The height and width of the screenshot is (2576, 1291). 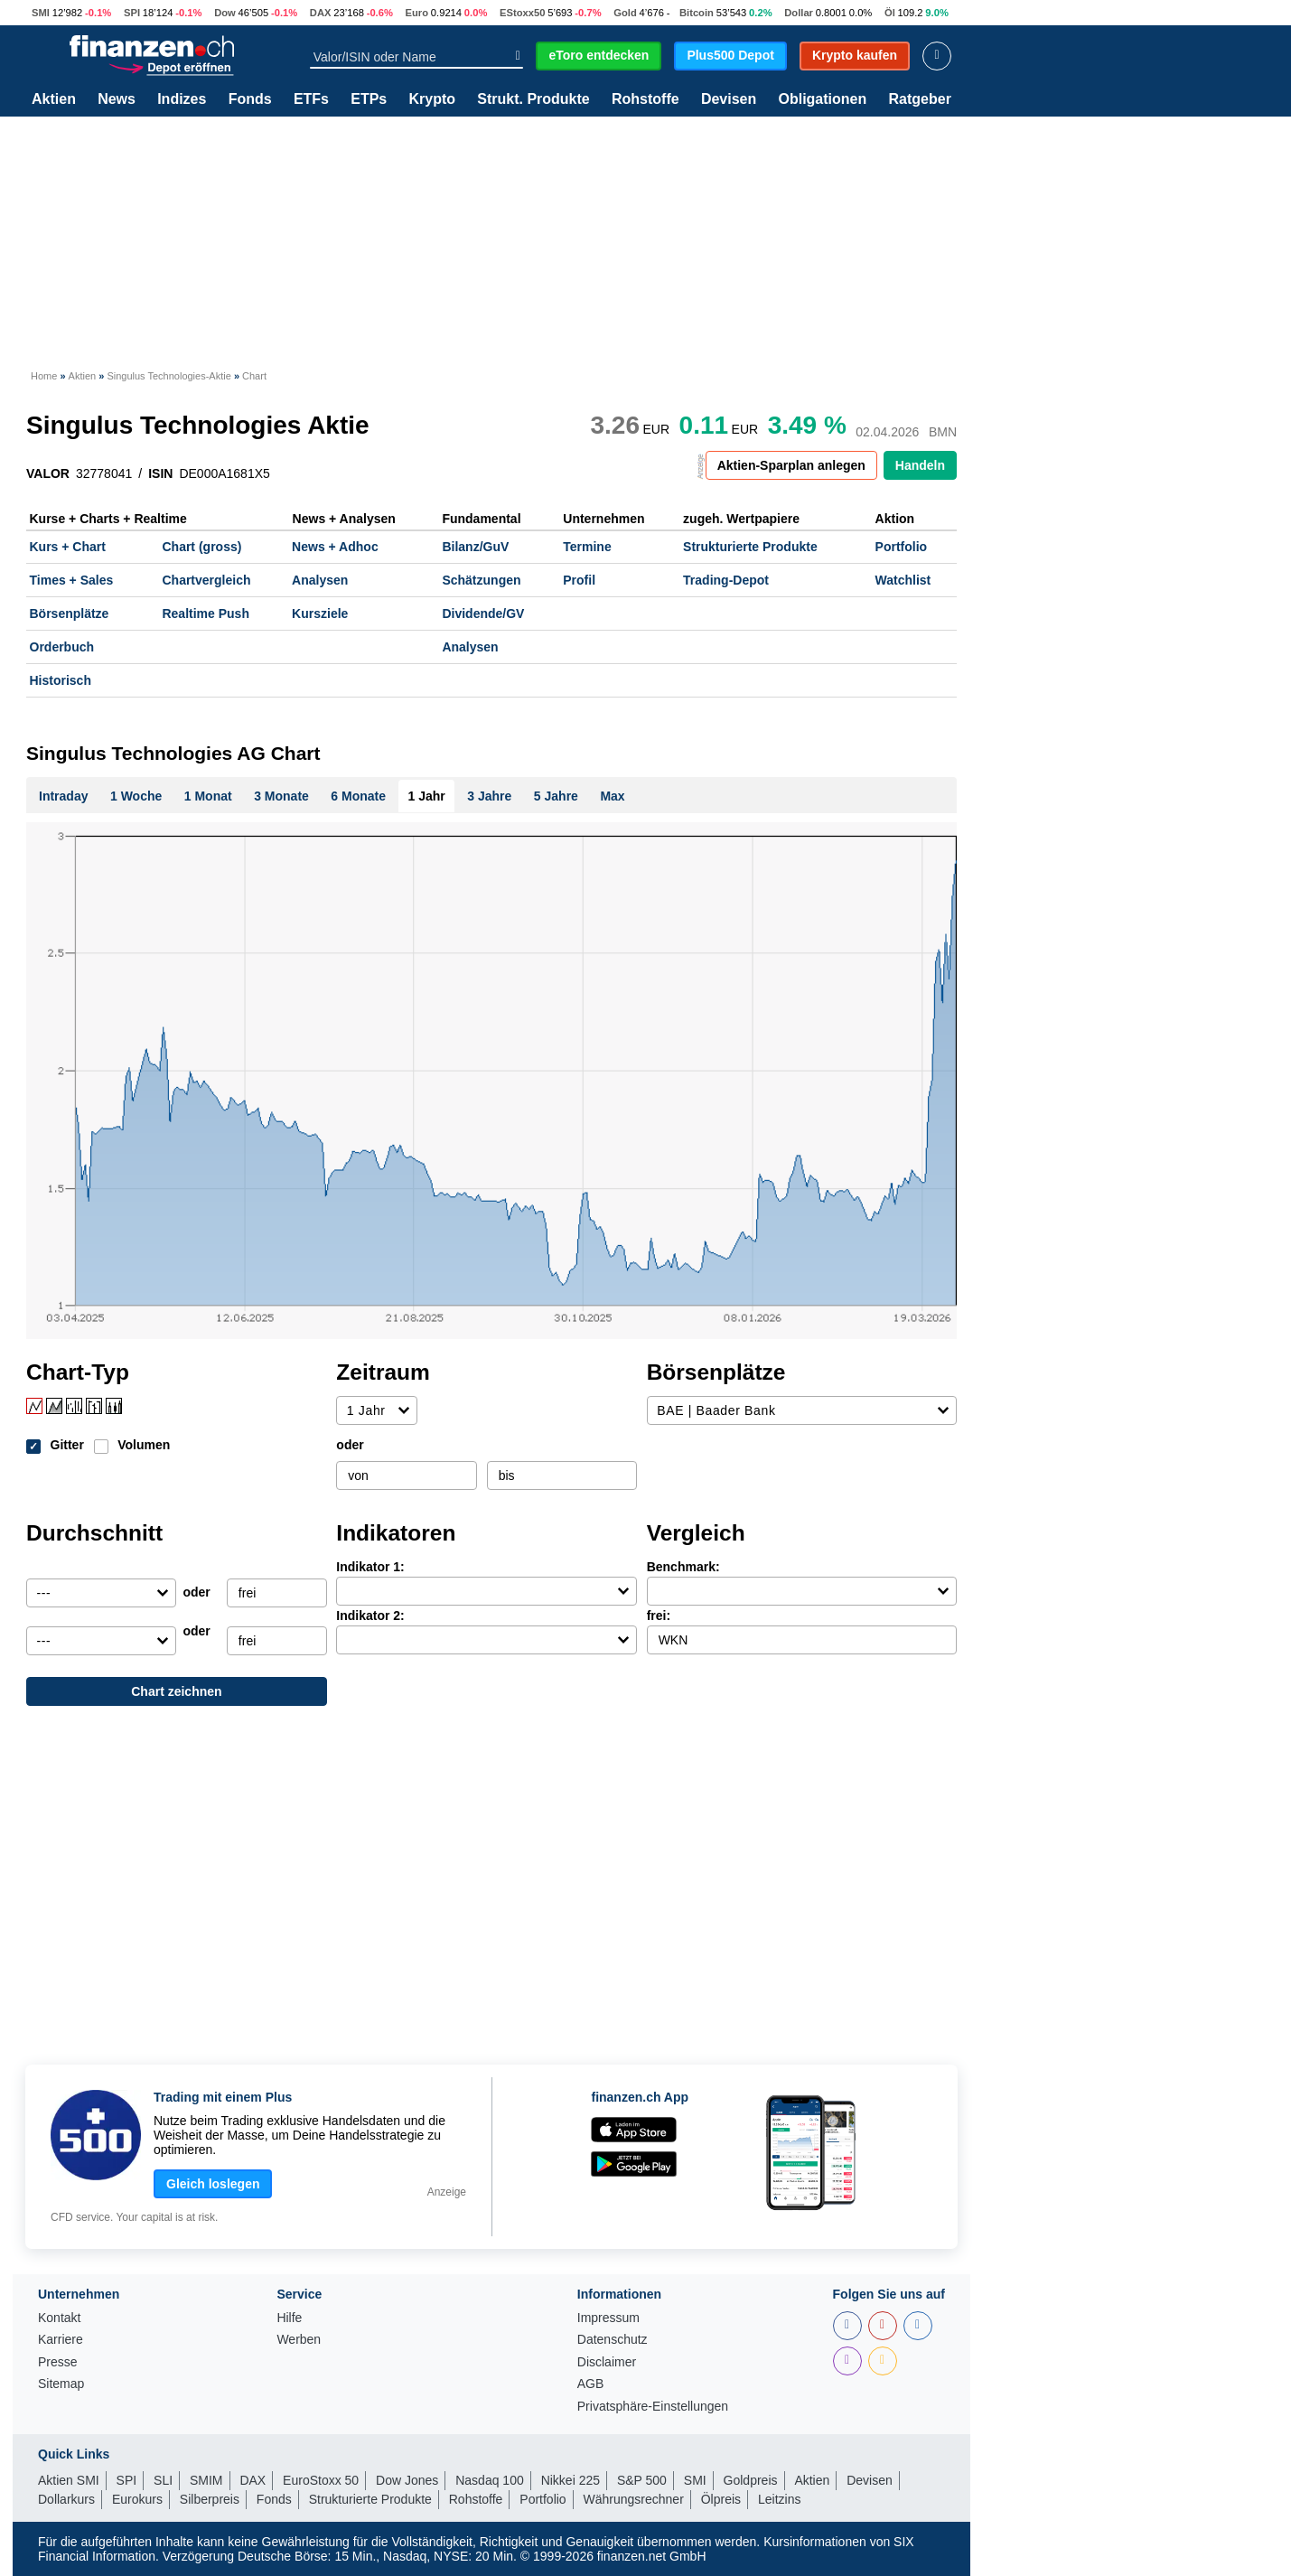 I want to click on Börsenplätze, so click(x=69, y=613).